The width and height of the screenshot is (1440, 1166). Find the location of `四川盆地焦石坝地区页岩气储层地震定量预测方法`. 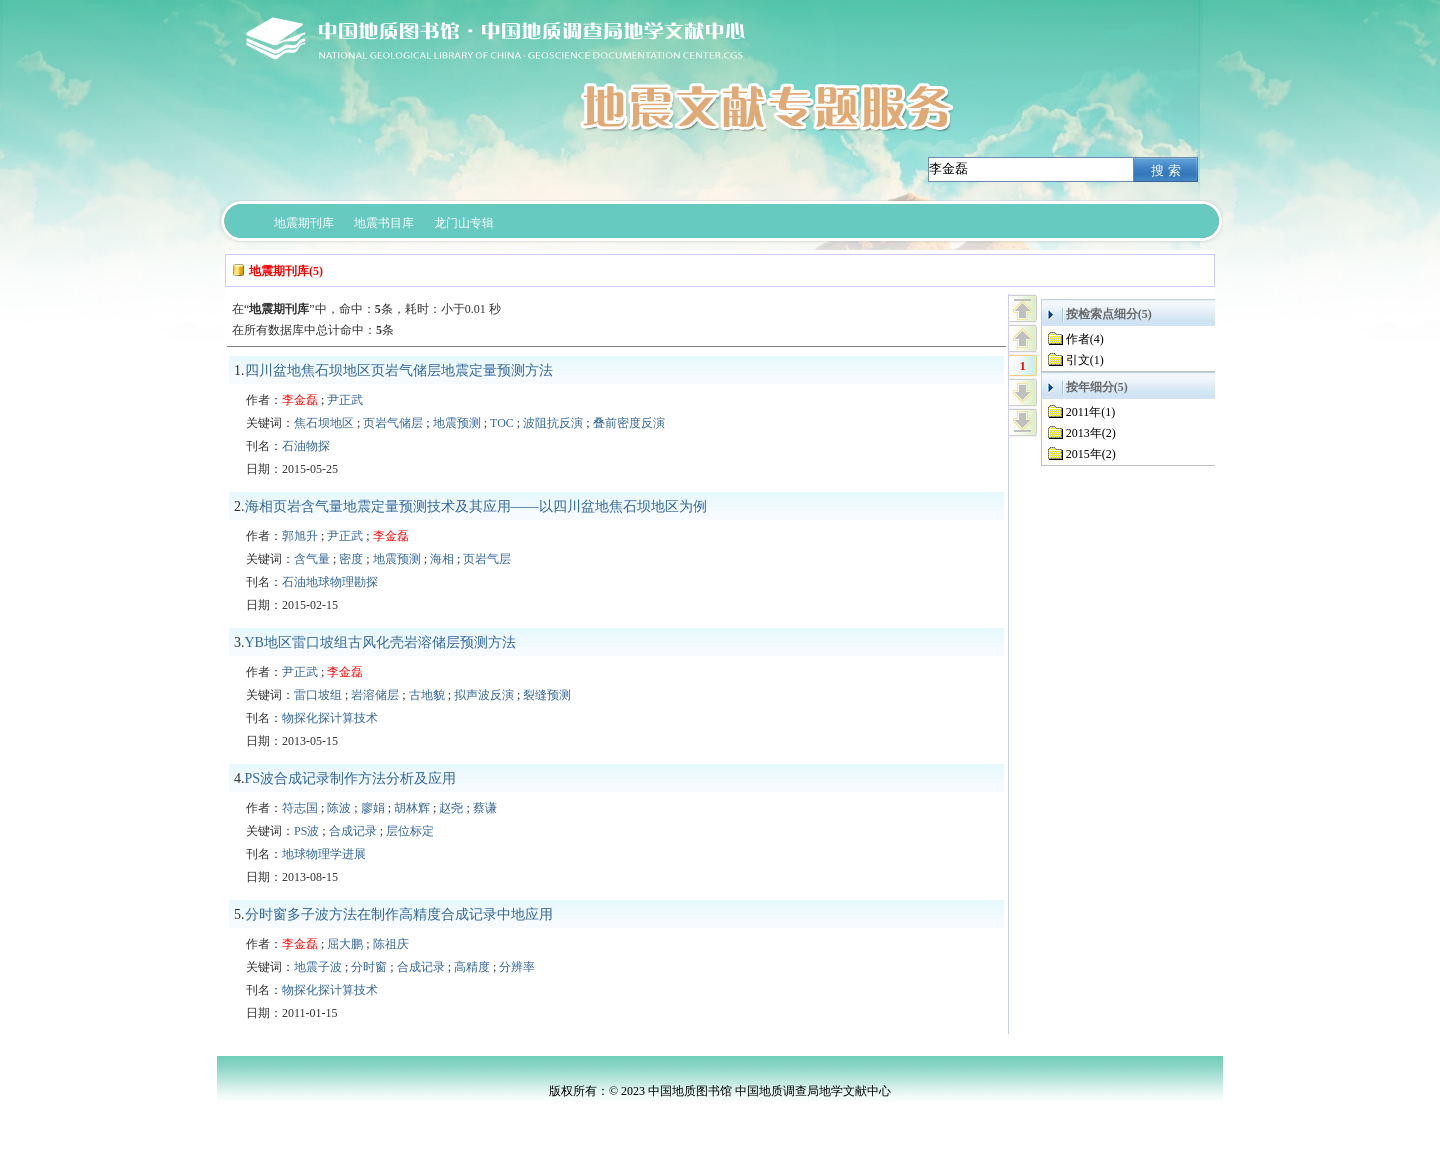

四川盆地焦石坝地区页岩气储层地震定量预测方法 is located at coordinates (399, 370).